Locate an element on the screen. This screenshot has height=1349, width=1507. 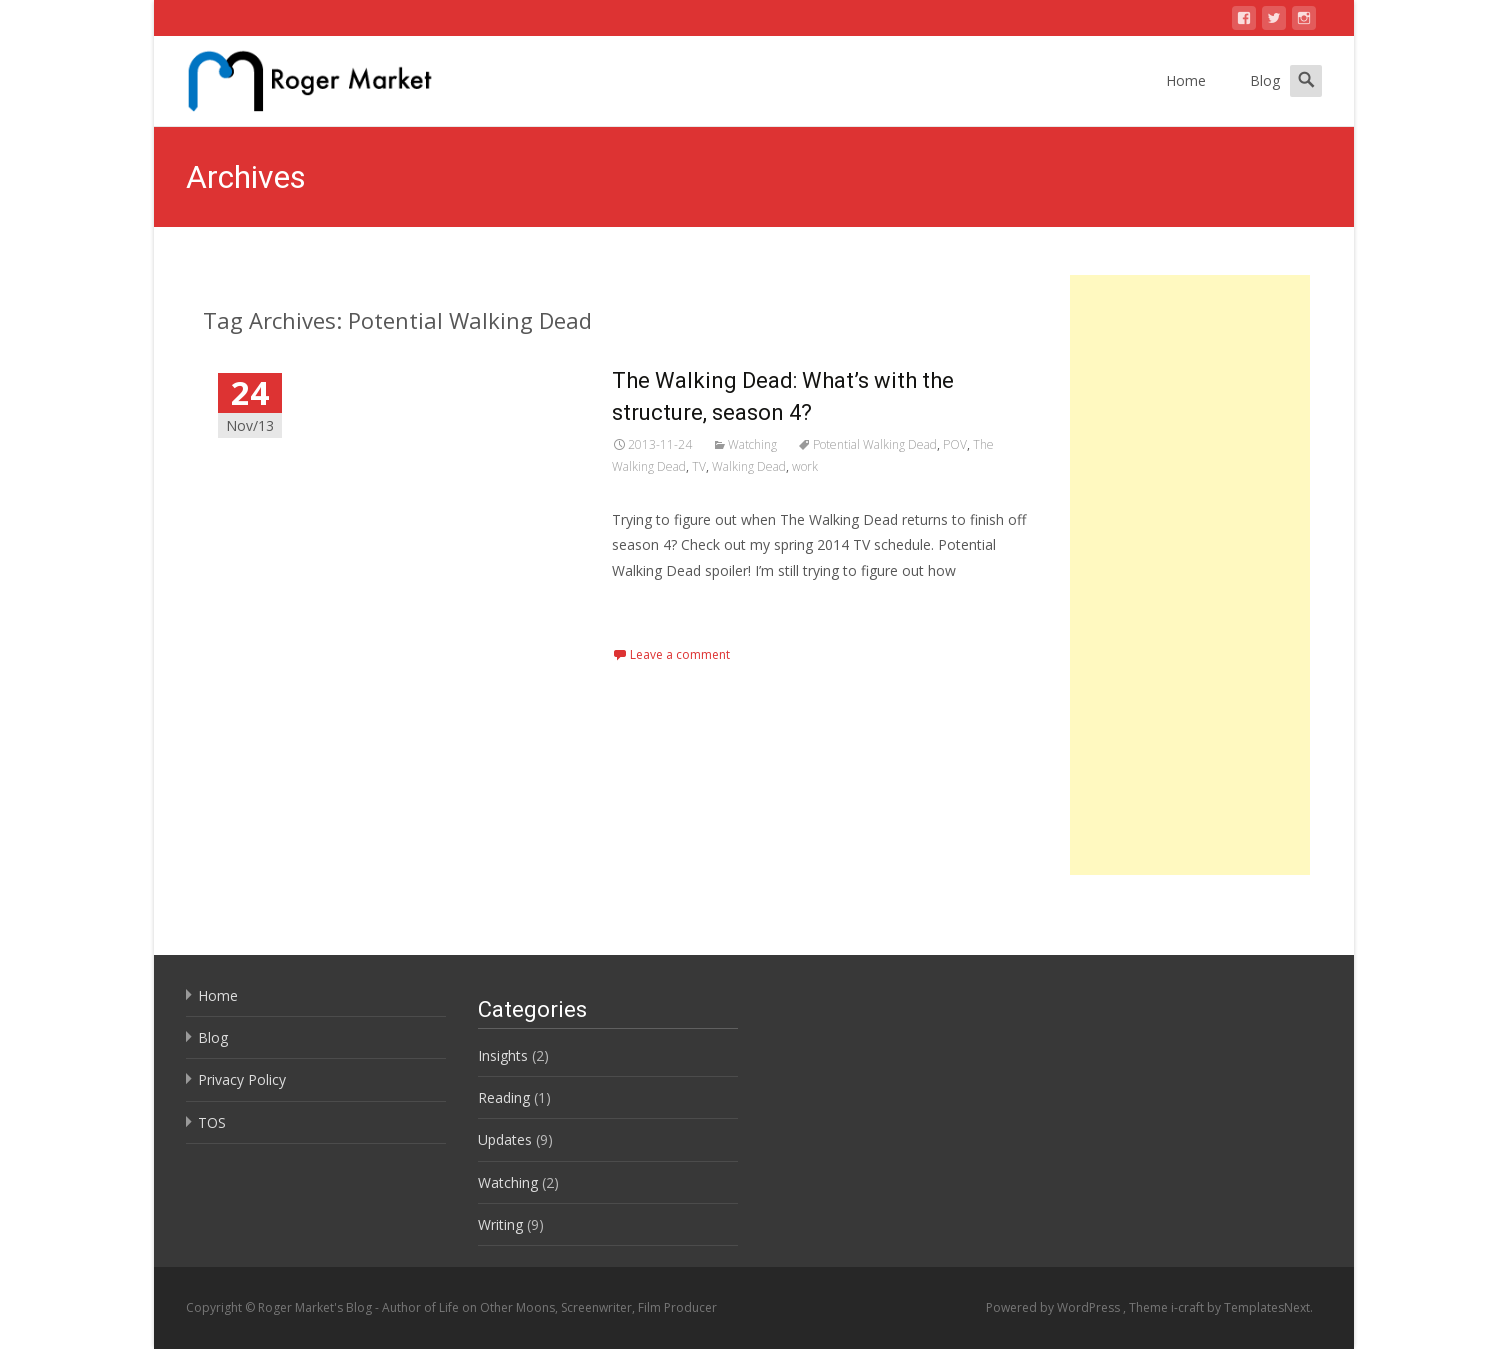
Privacy Policy is located at coordinates (242, 1079).